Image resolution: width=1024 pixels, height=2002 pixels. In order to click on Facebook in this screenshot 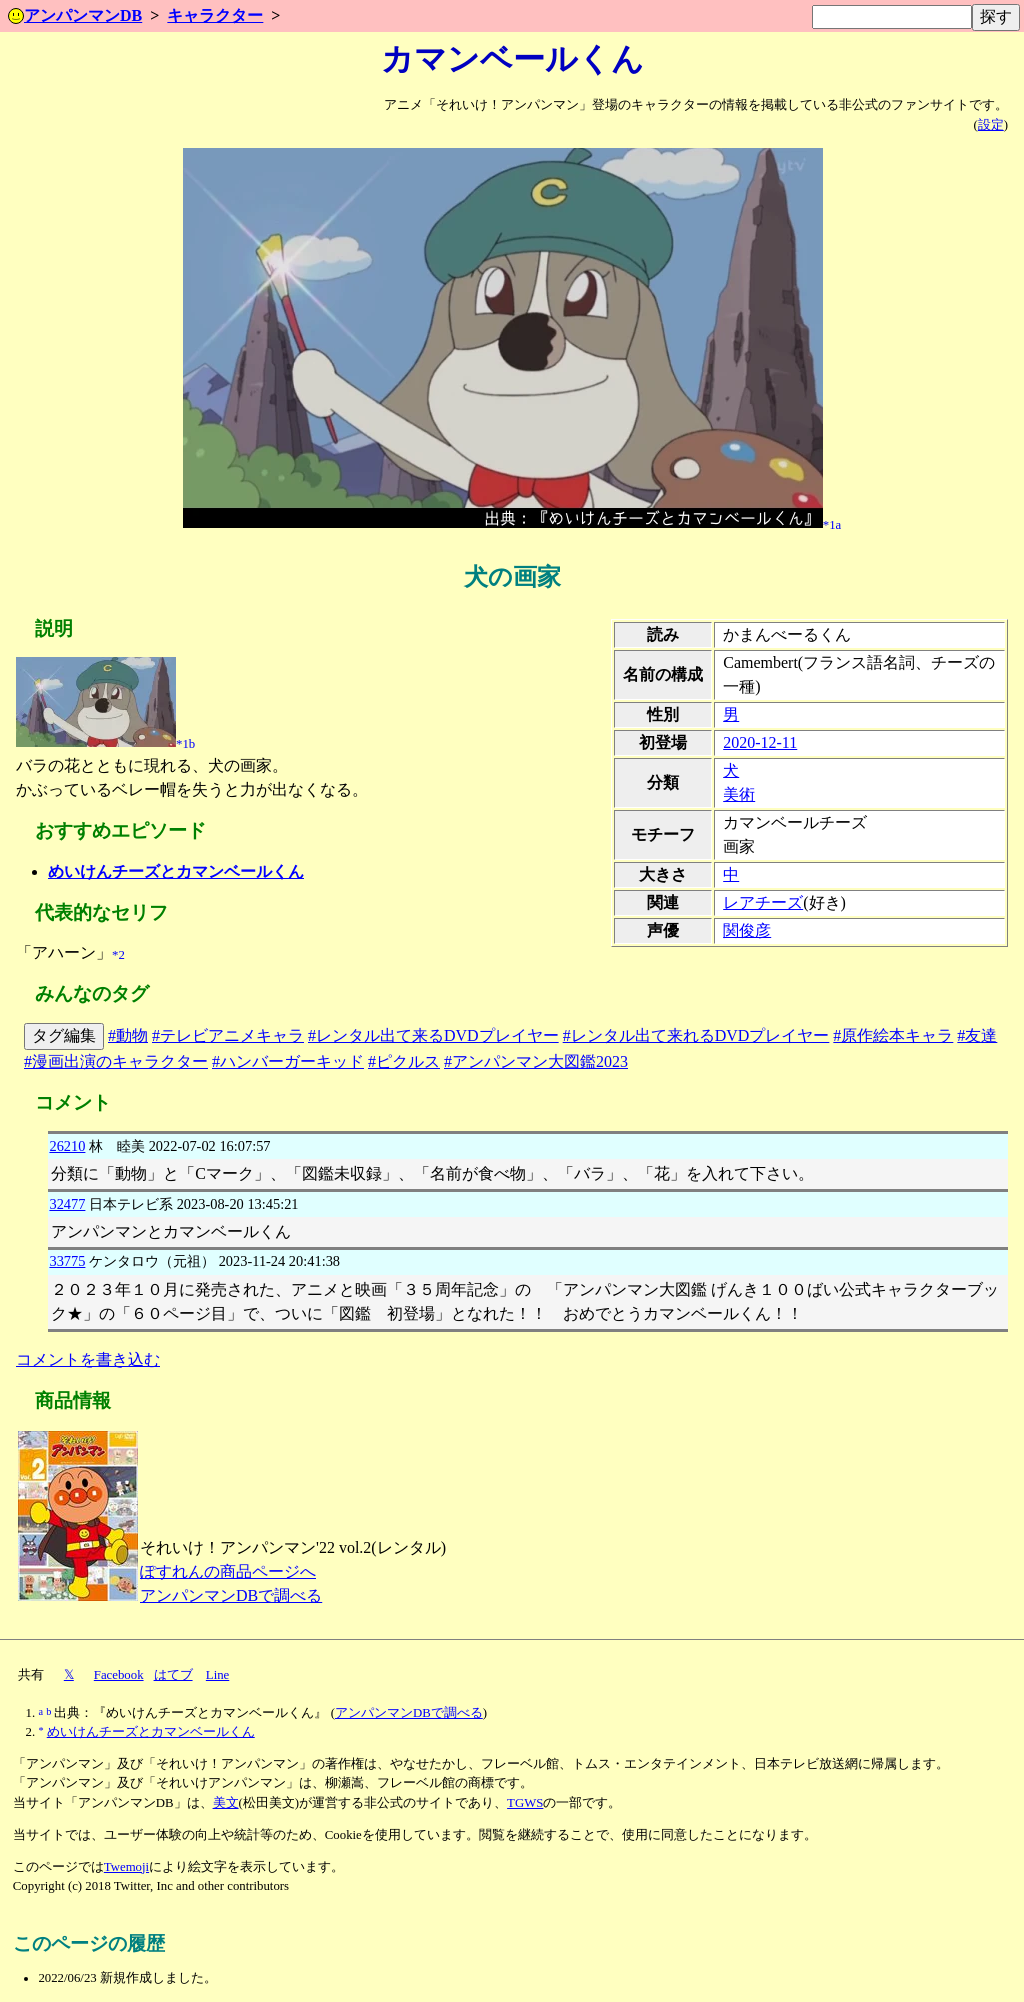, I will do `click(119, 1675)`.